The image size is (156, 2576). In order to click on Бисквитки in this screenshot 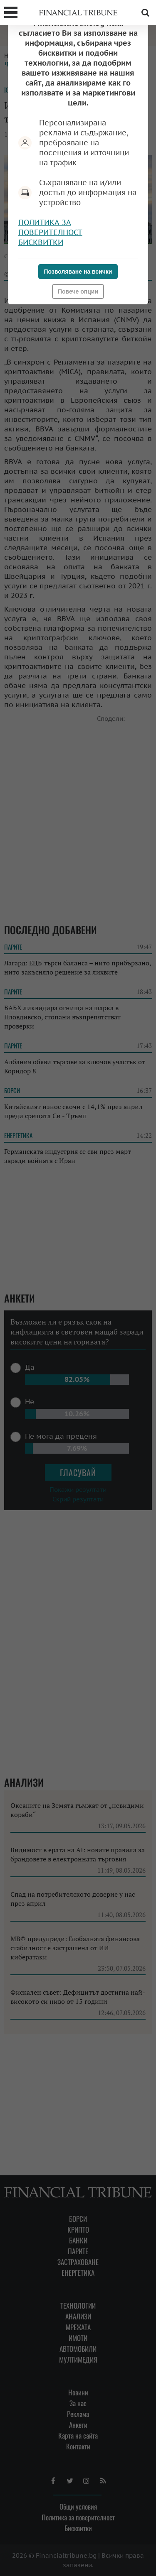, I will do `click(40, 242)`.